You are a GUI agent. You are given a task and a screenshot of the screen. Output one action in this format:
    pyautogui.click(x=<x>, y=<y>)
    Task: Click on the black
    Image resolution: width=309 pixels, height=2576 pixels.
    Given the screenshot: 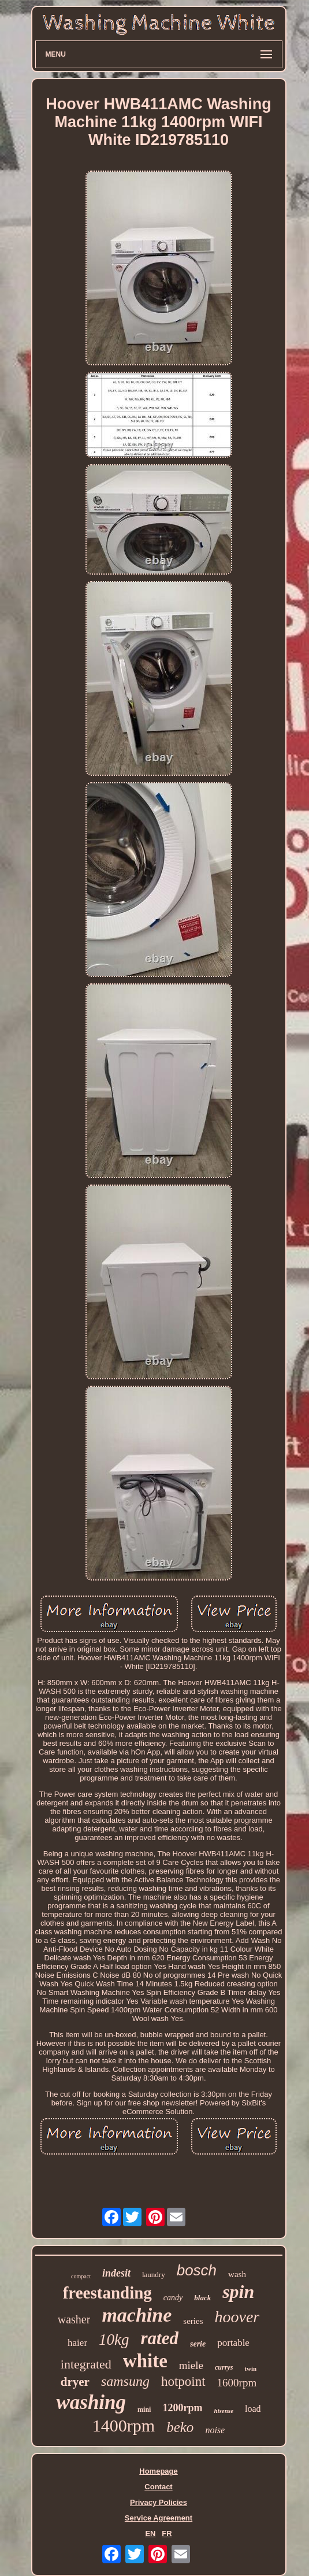 What is the action you would take?
    pyautogui.click(x=202, y=2297)
    